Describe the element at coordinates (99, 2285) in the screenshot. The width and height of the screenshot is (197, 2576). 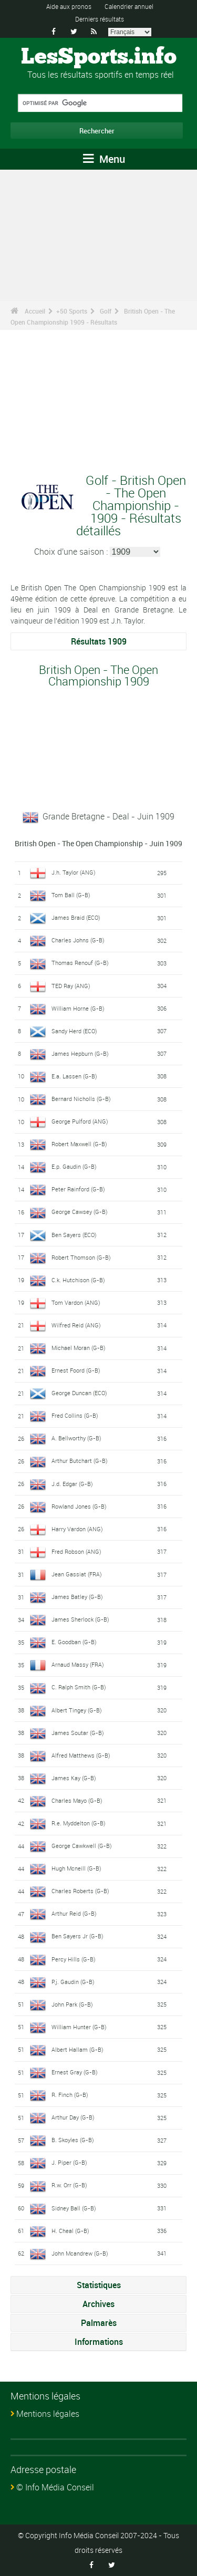
I see `Statistiques` at that location.